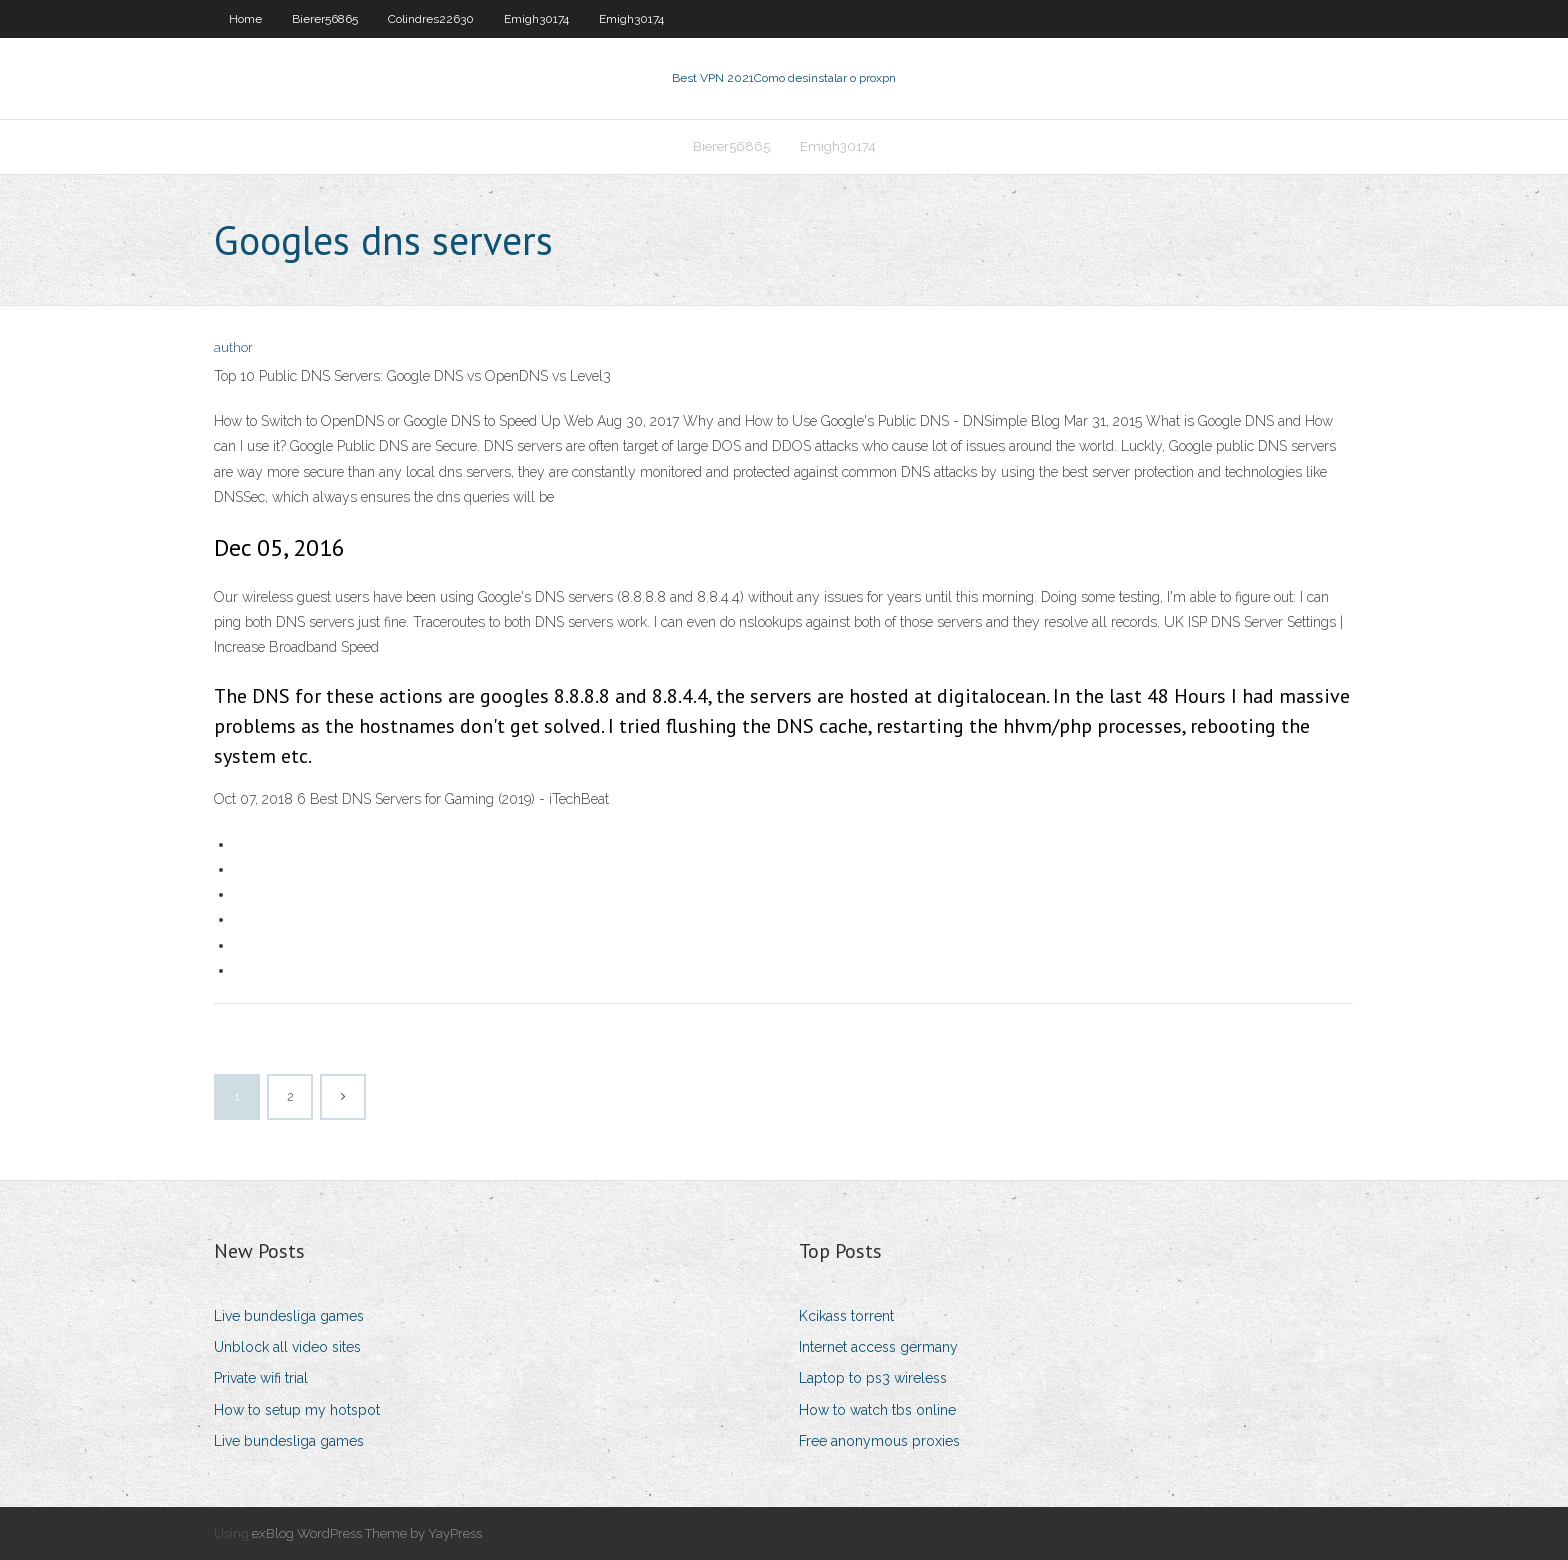 The width and height of the screenshot is (1568, 1560). Describe the element at coordinates (325, 19) in the screenshot. I see `Bierer56865` at that location.